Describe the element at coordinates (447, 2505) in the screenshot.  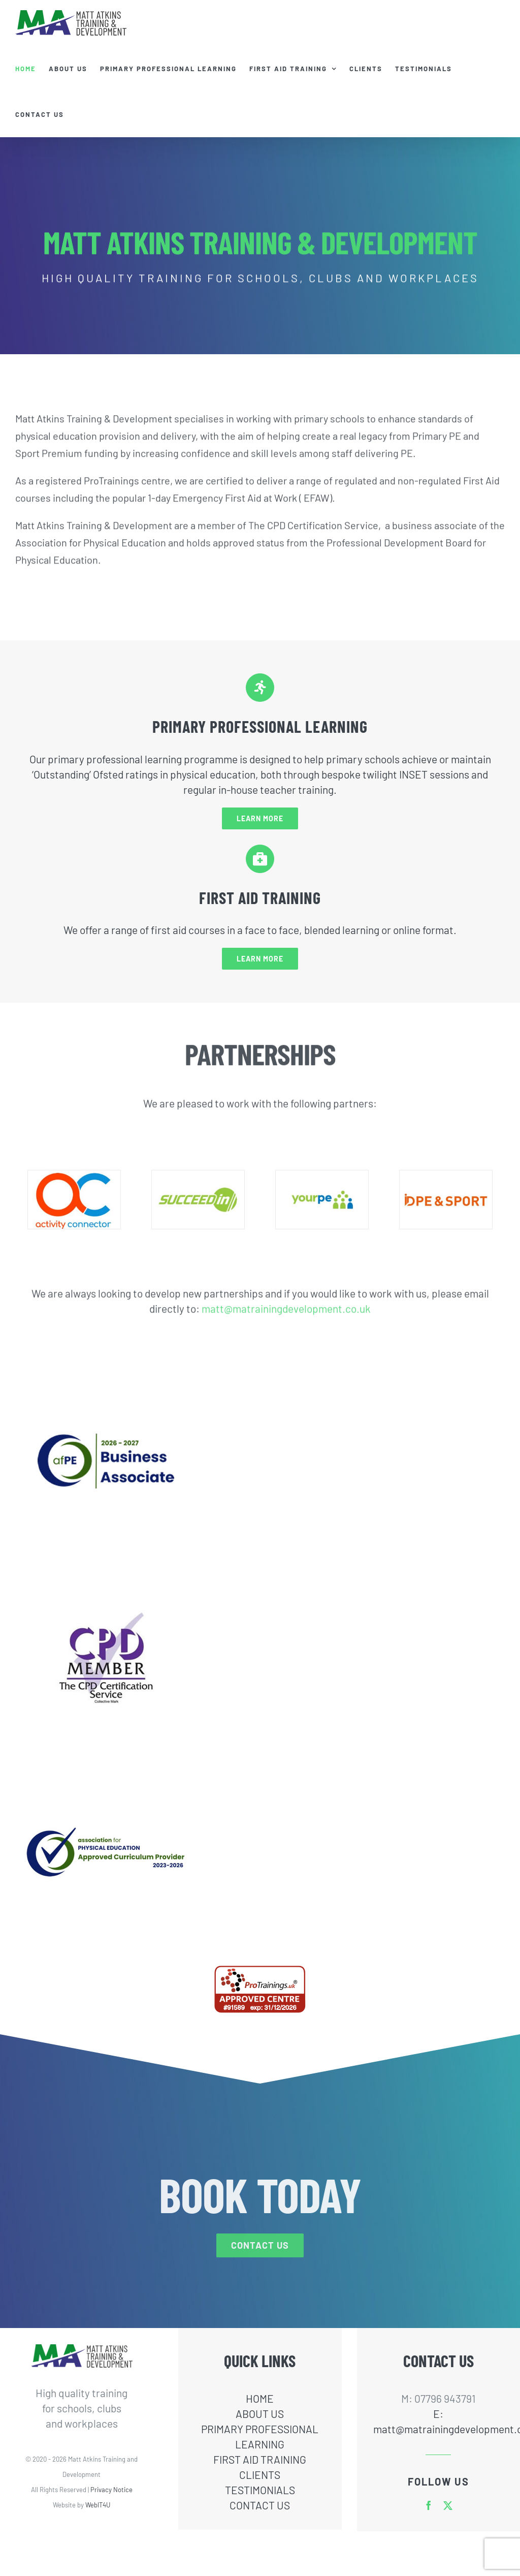
I see `[twitter]` at that location.